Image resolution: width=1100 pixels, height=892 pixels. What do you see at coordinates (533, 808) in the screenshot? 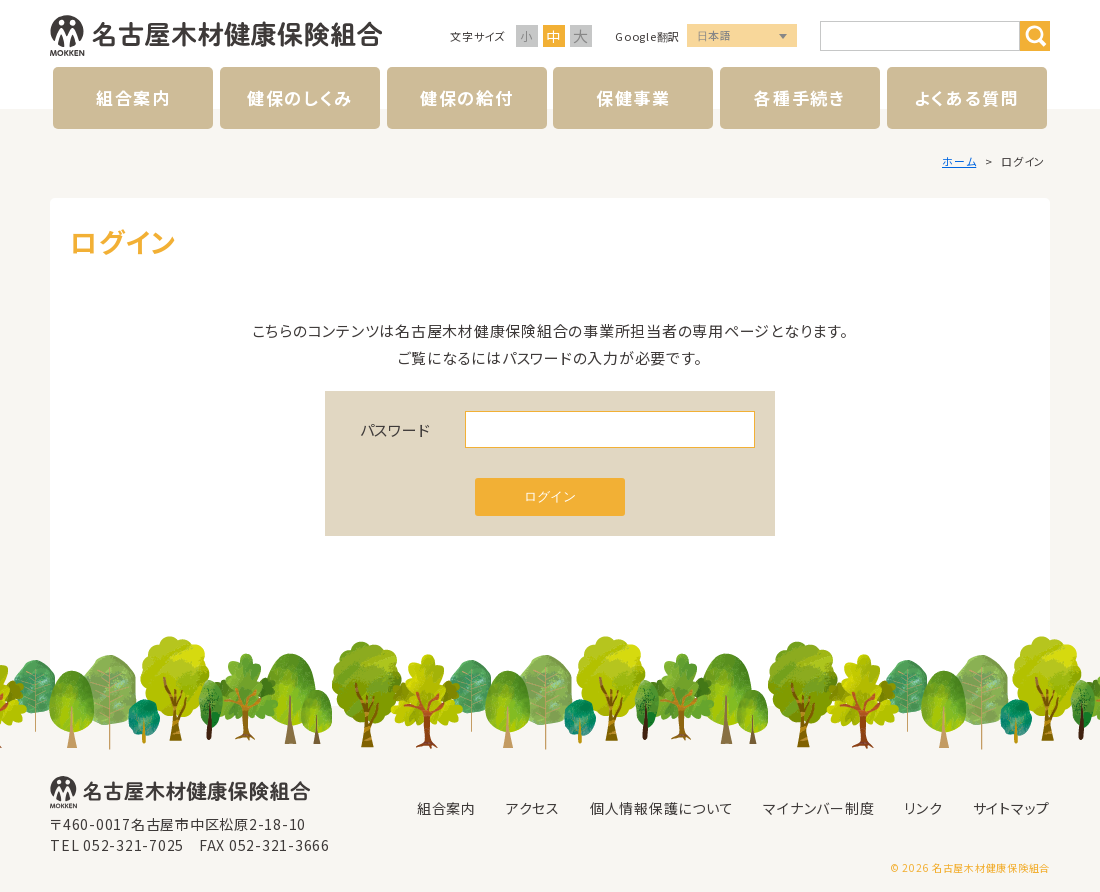
I see `アクセス` at bounding box center [533, 808].